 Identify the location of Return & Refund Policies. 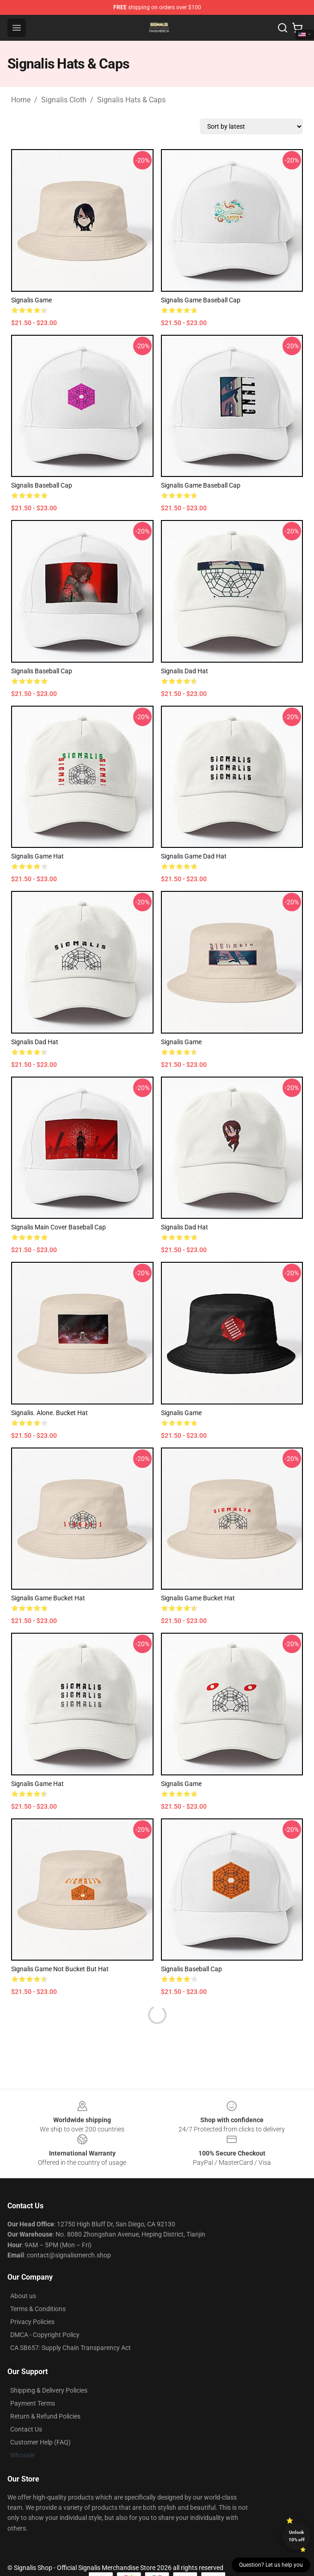
(45, 2416).